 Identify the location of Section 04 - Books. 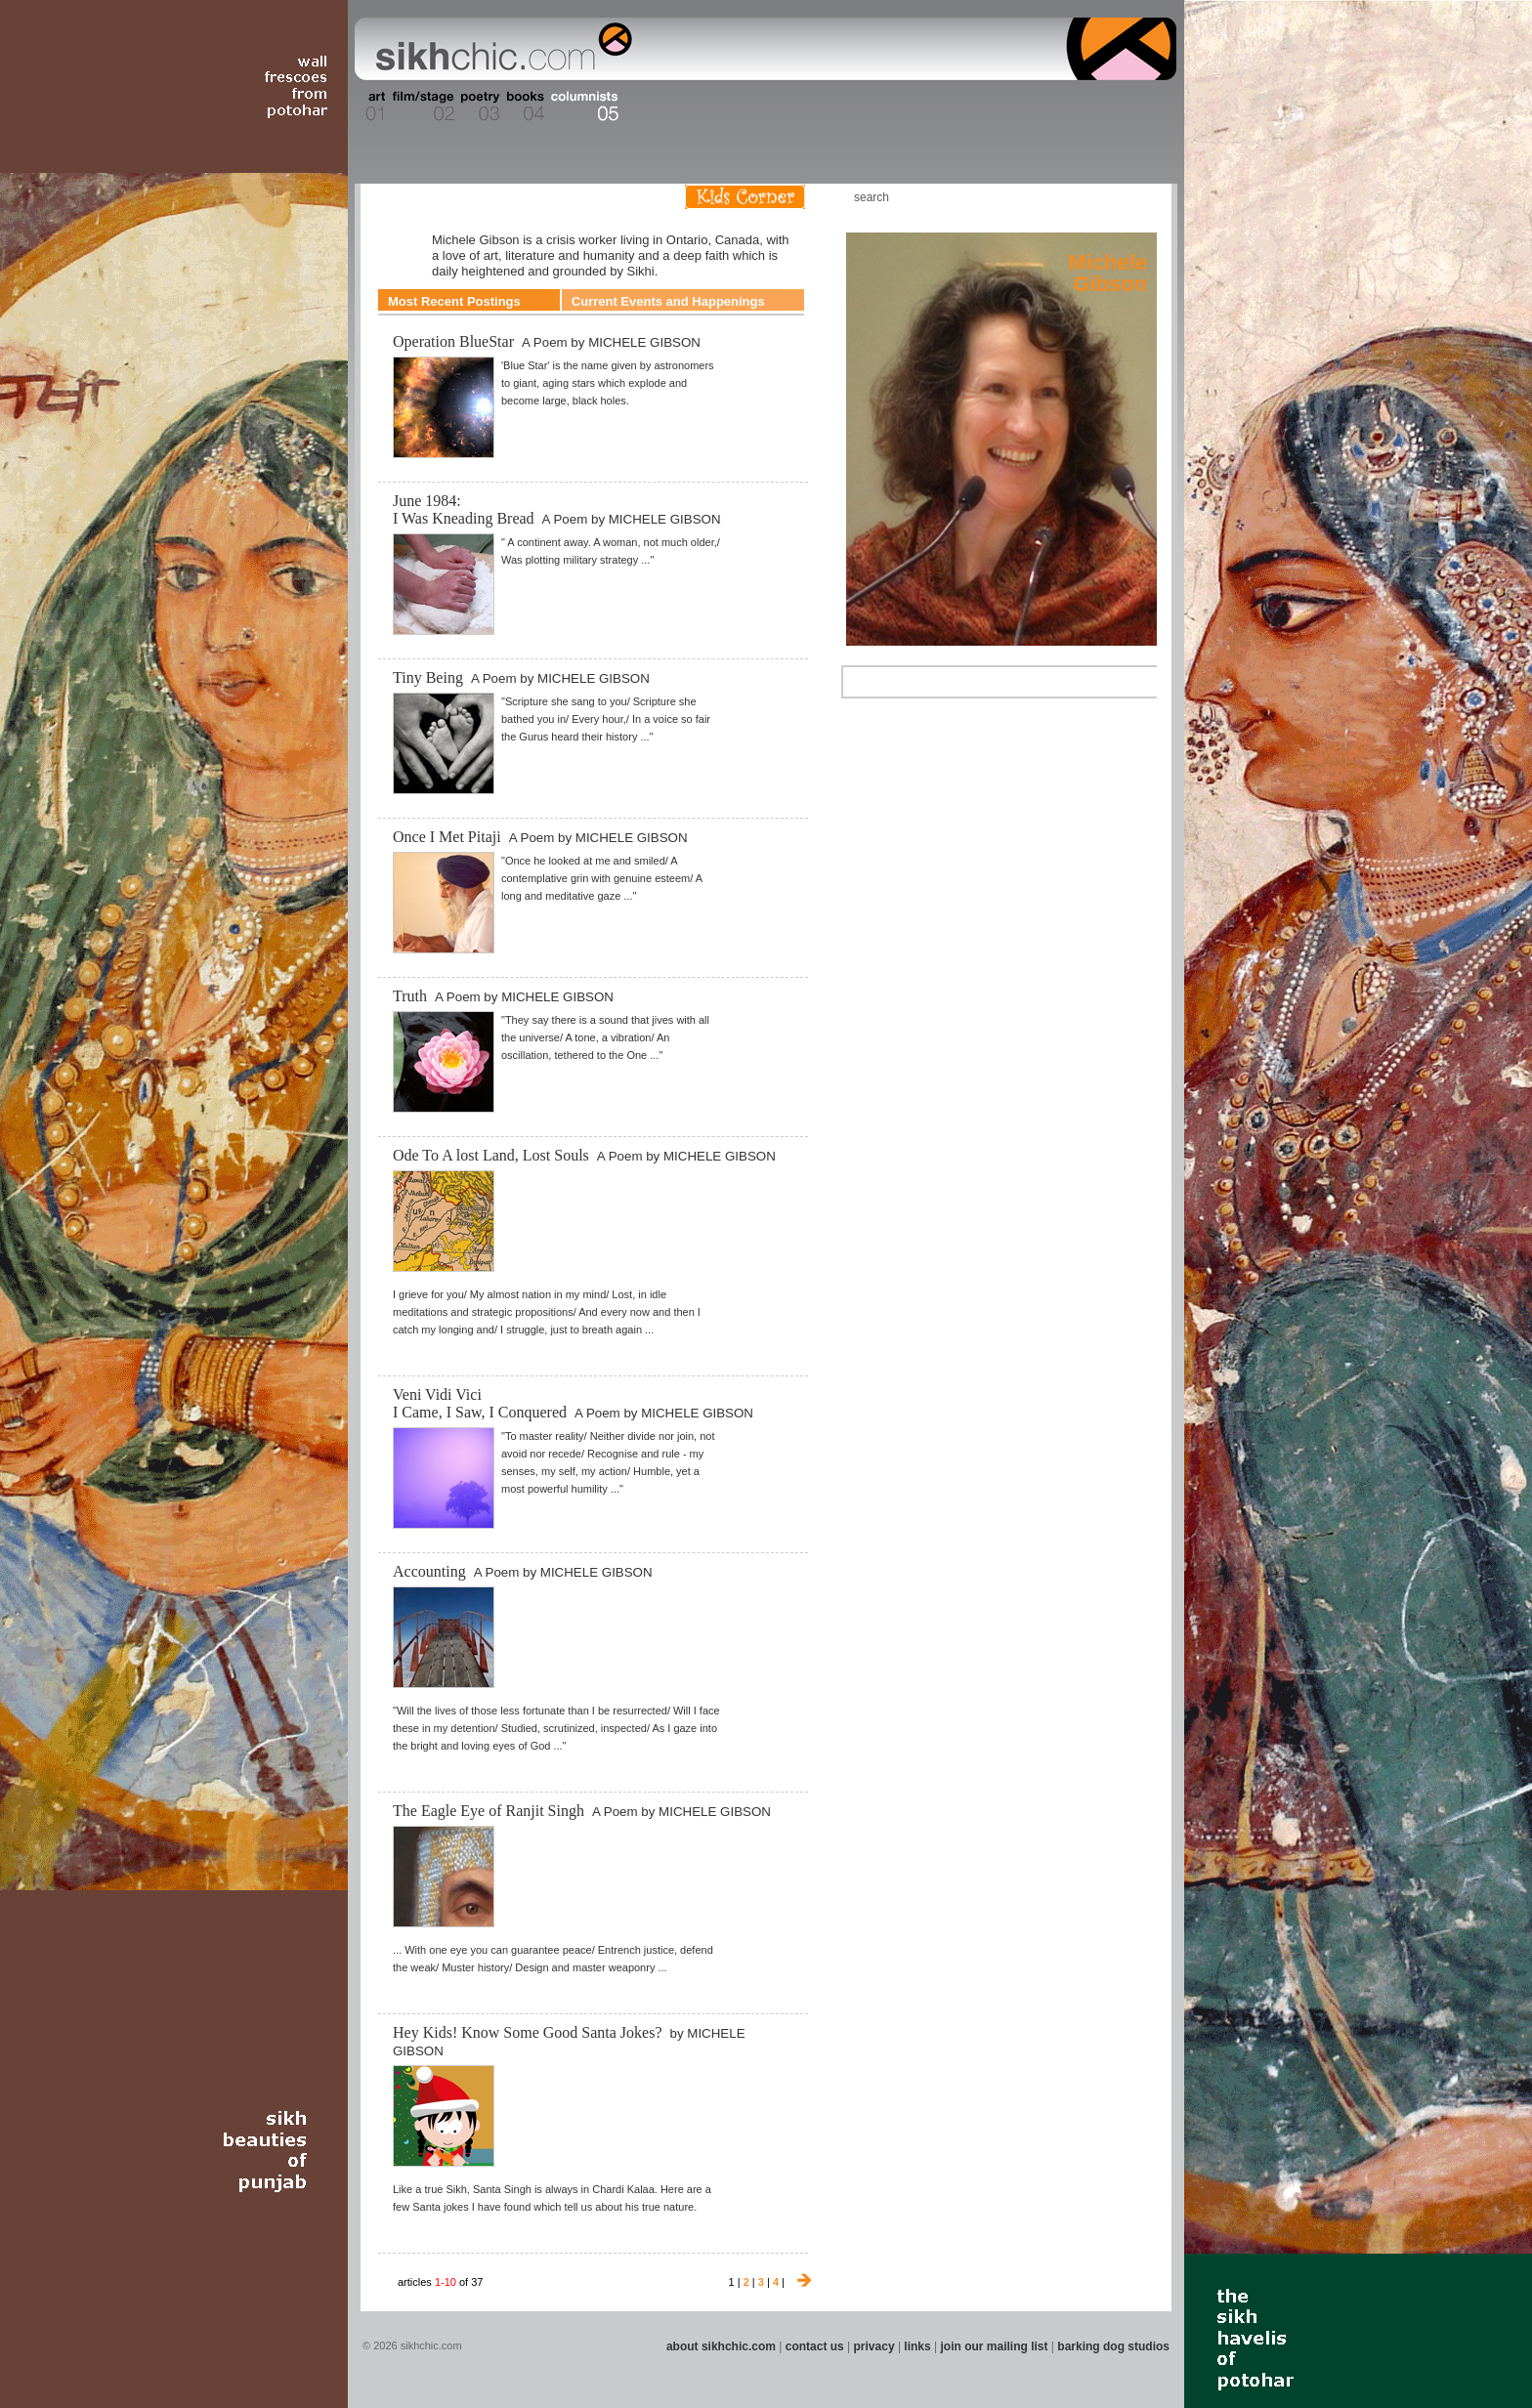
(523, 106).